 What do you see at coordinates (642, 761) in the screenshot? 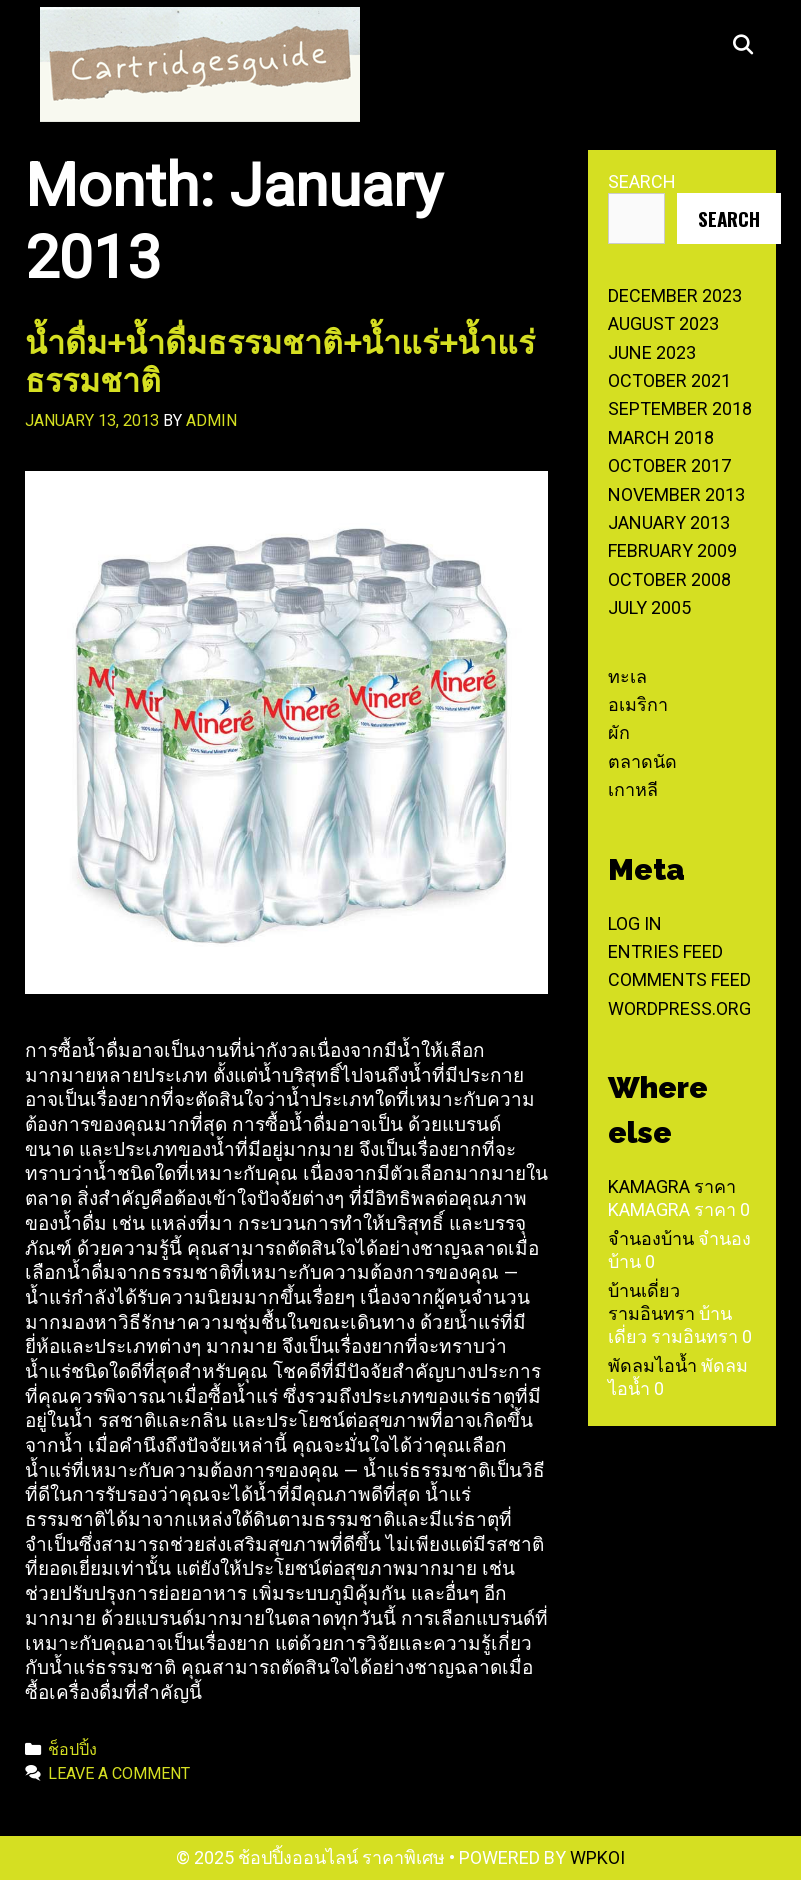
I see `ตลาดนัด` at bounding box center [642, 761].